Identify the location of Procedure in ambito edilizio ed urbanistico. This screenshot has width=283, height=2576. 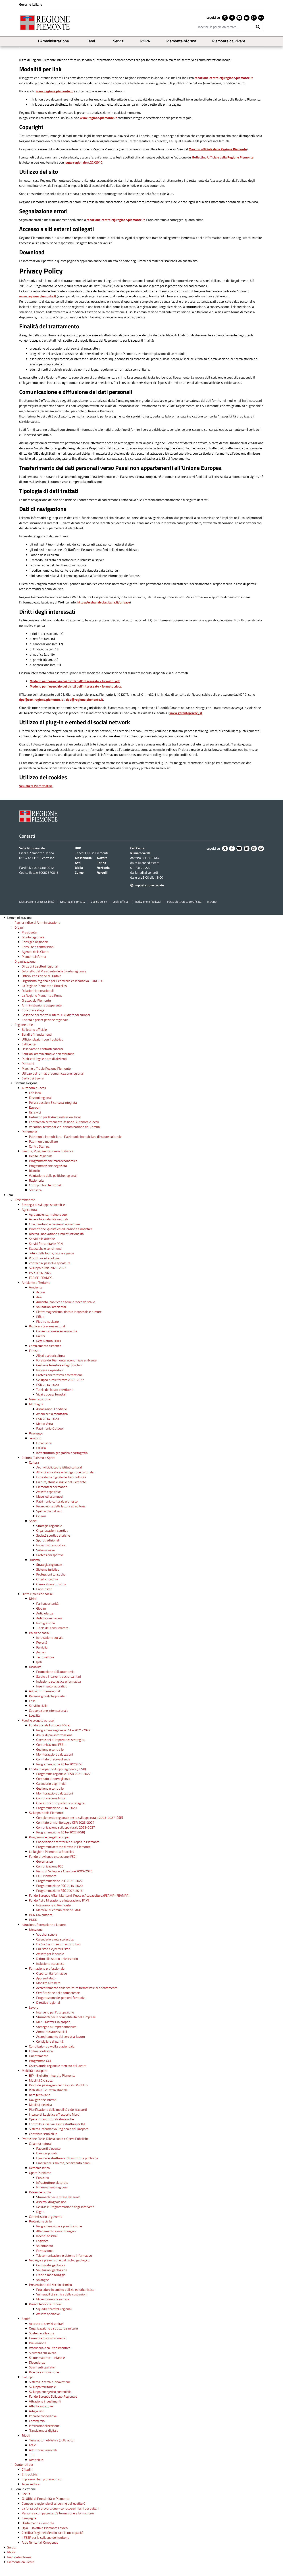
(65, 2296).